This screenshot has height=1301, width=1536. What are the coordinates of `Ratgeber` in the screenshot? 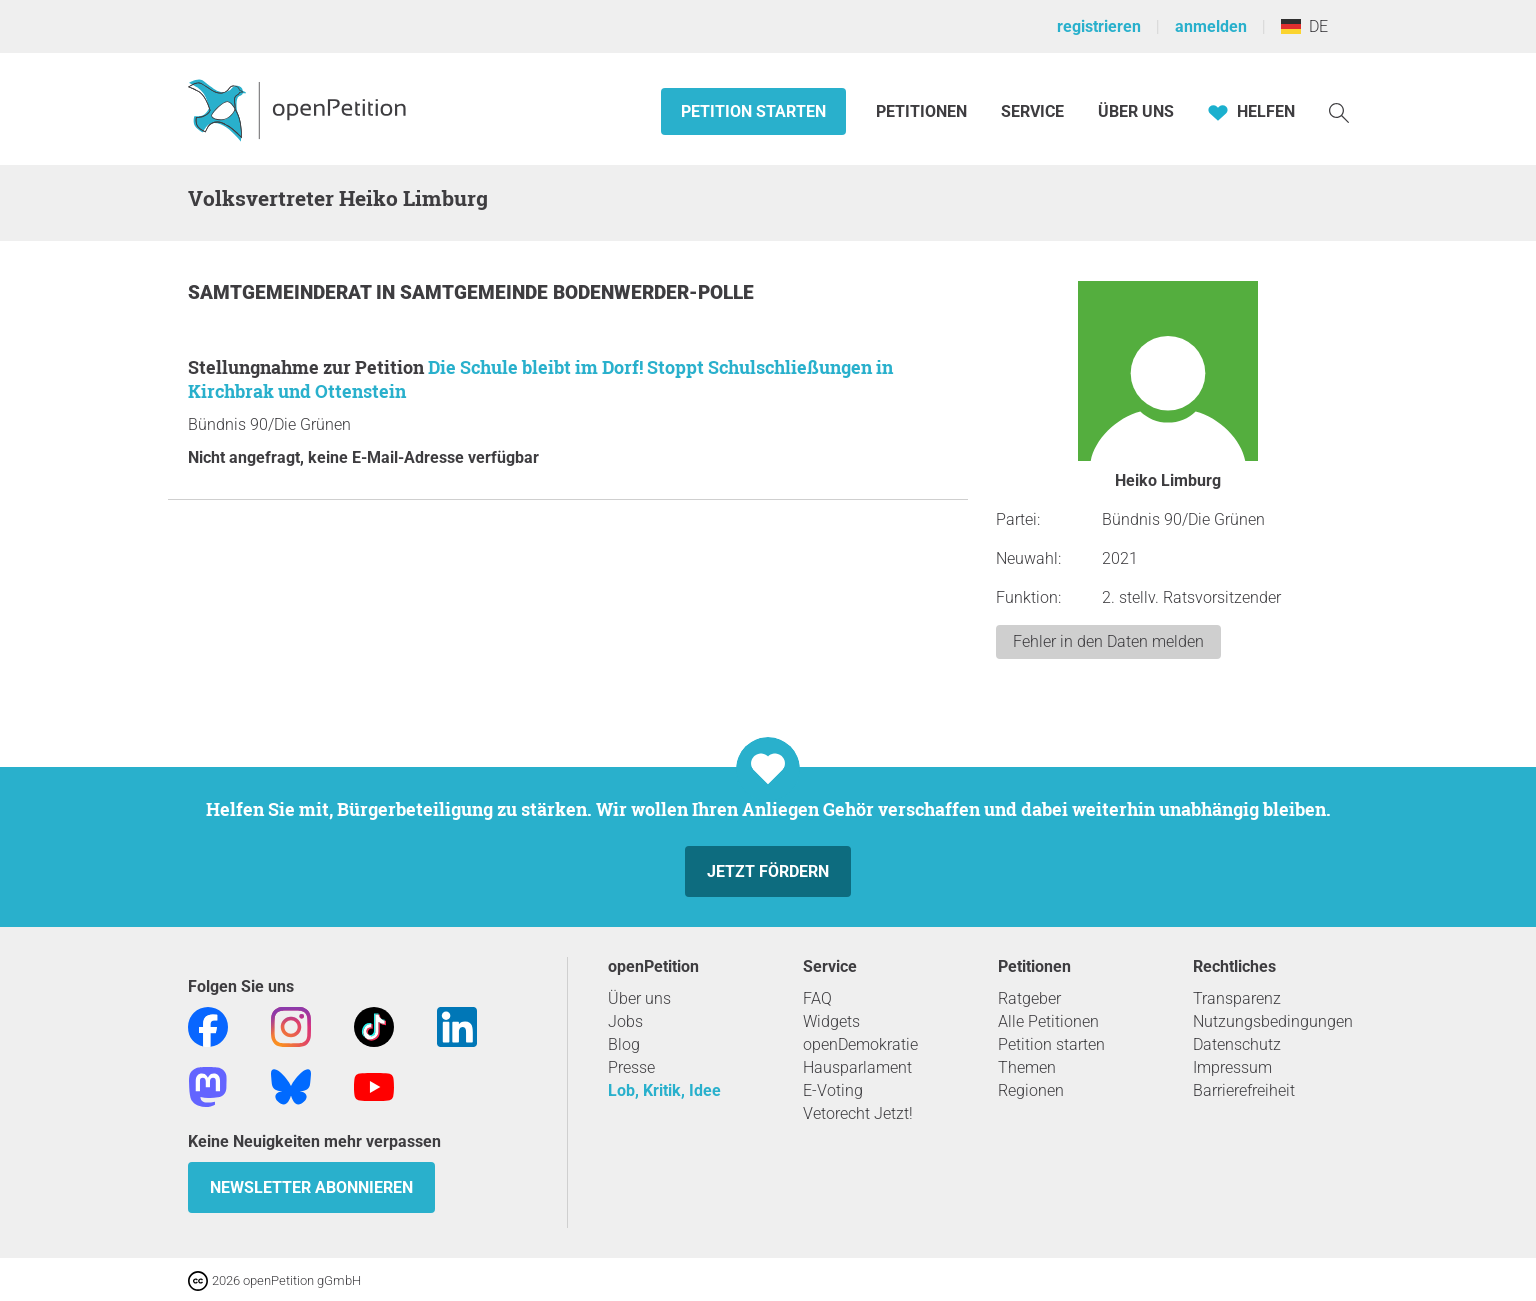 It's located at (1029, 998).